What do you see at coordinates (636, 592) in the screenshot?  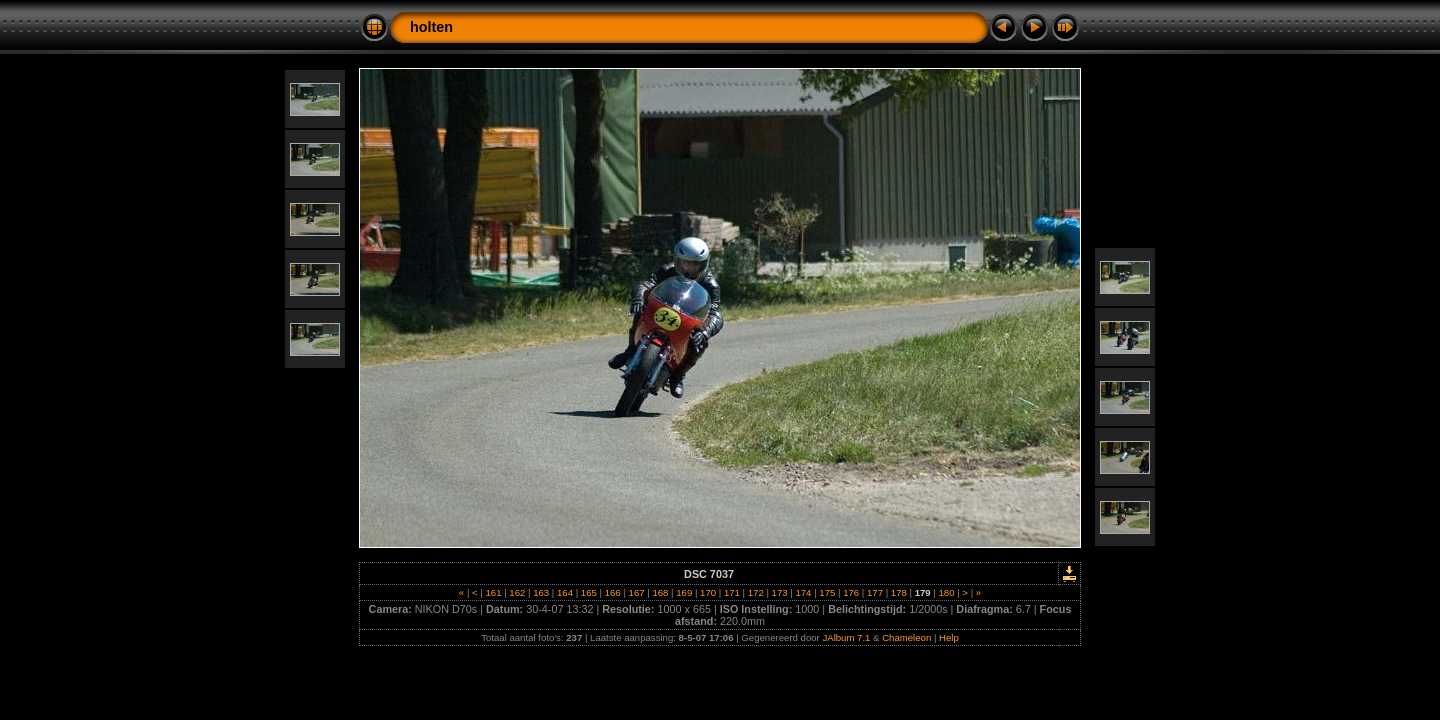 I see `167` at bounding box center [636, 592].